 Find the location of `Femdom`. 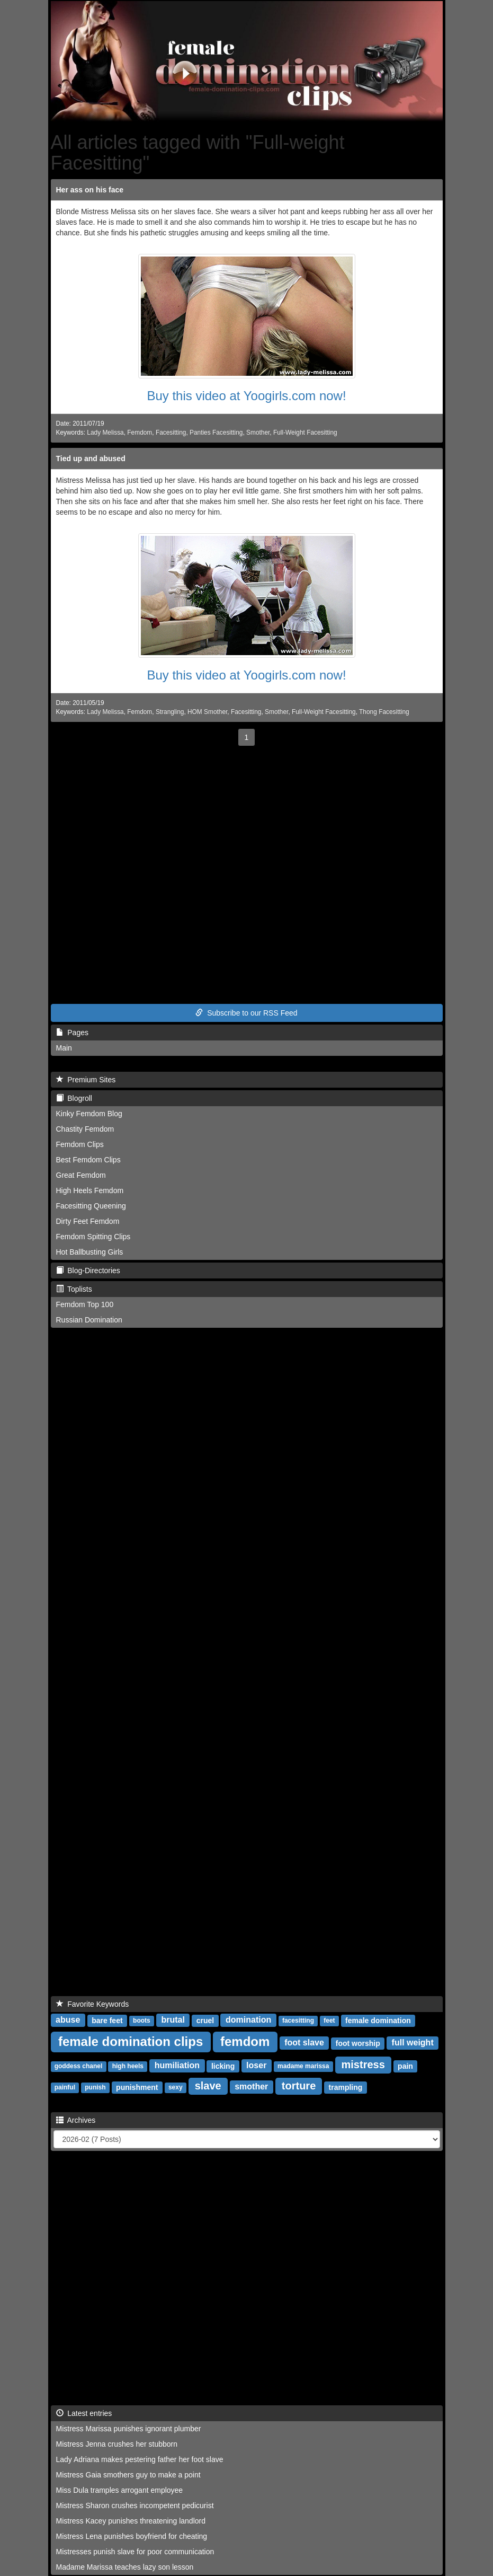

Femdom is located at coordinates (139, 432).